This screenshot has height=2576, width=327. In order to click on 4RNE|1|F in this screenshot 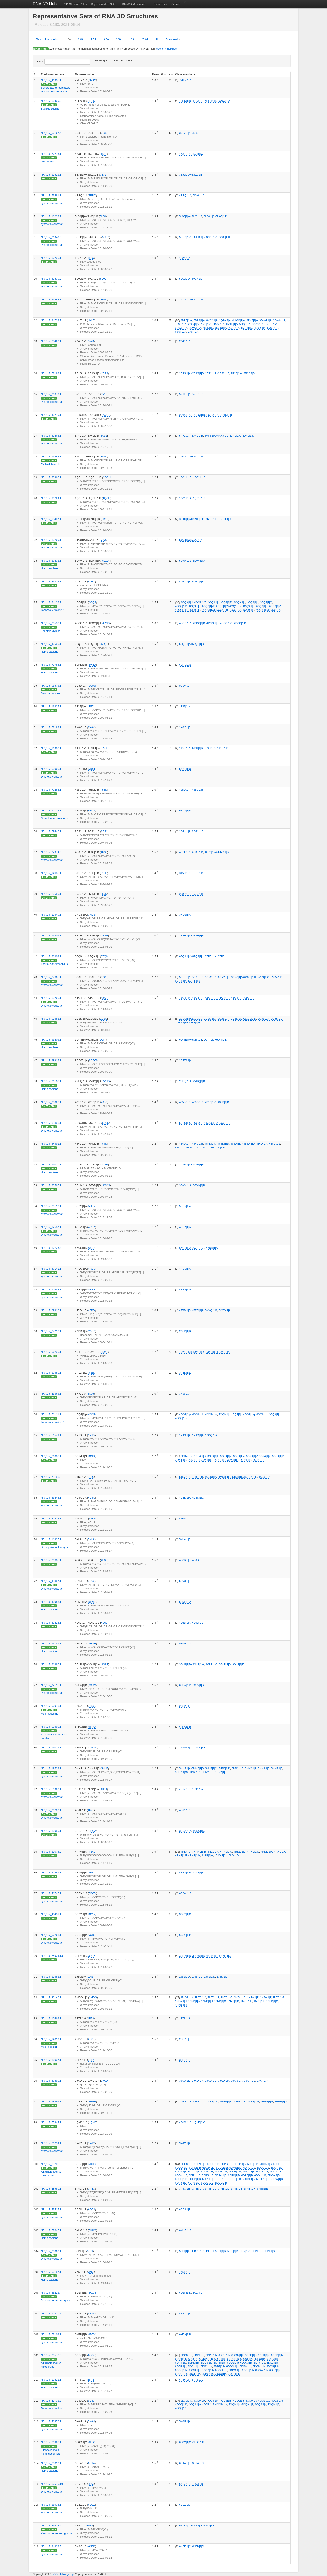, I will do `click(180, 1855)`.